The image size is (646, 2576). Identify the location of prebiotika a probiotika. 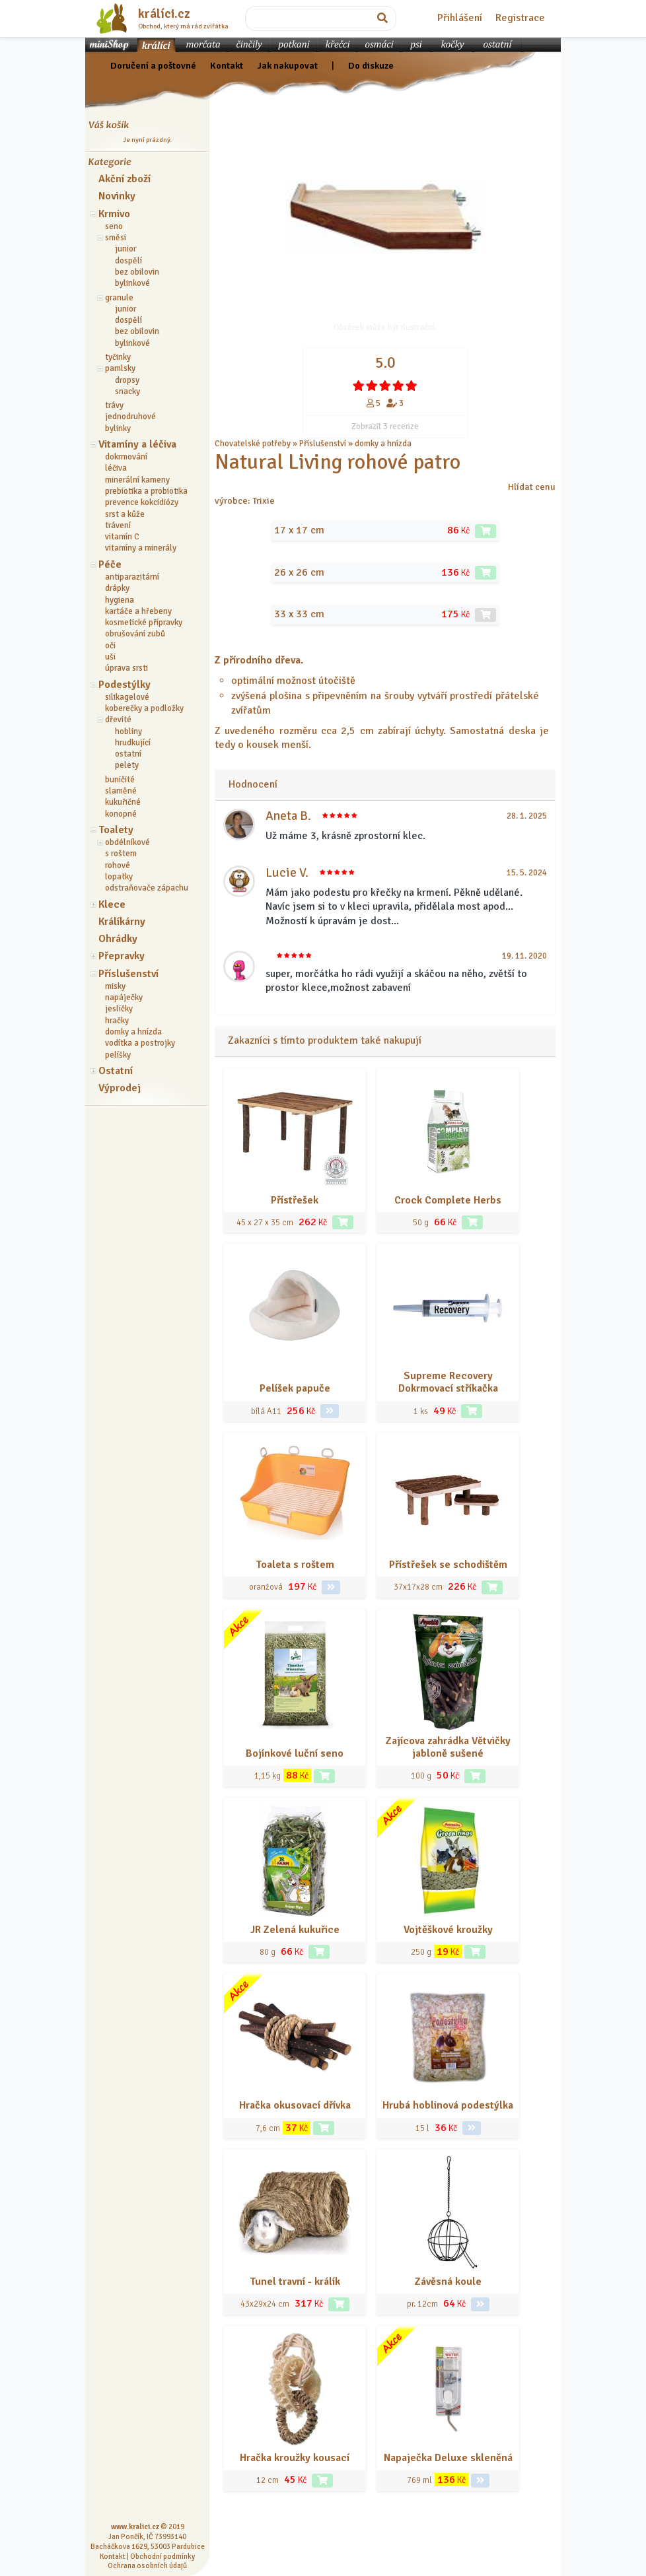
(146, 491).